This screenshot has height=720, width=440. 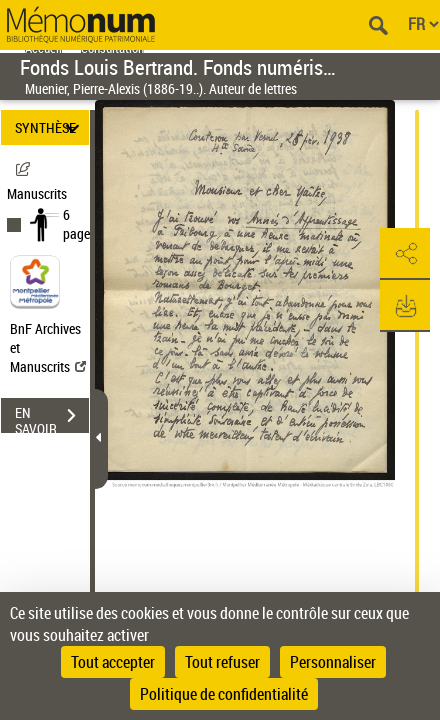 I want to click on Personnaliser [Personnaliser (fenêtre modale)], so click(x=333, y=662).